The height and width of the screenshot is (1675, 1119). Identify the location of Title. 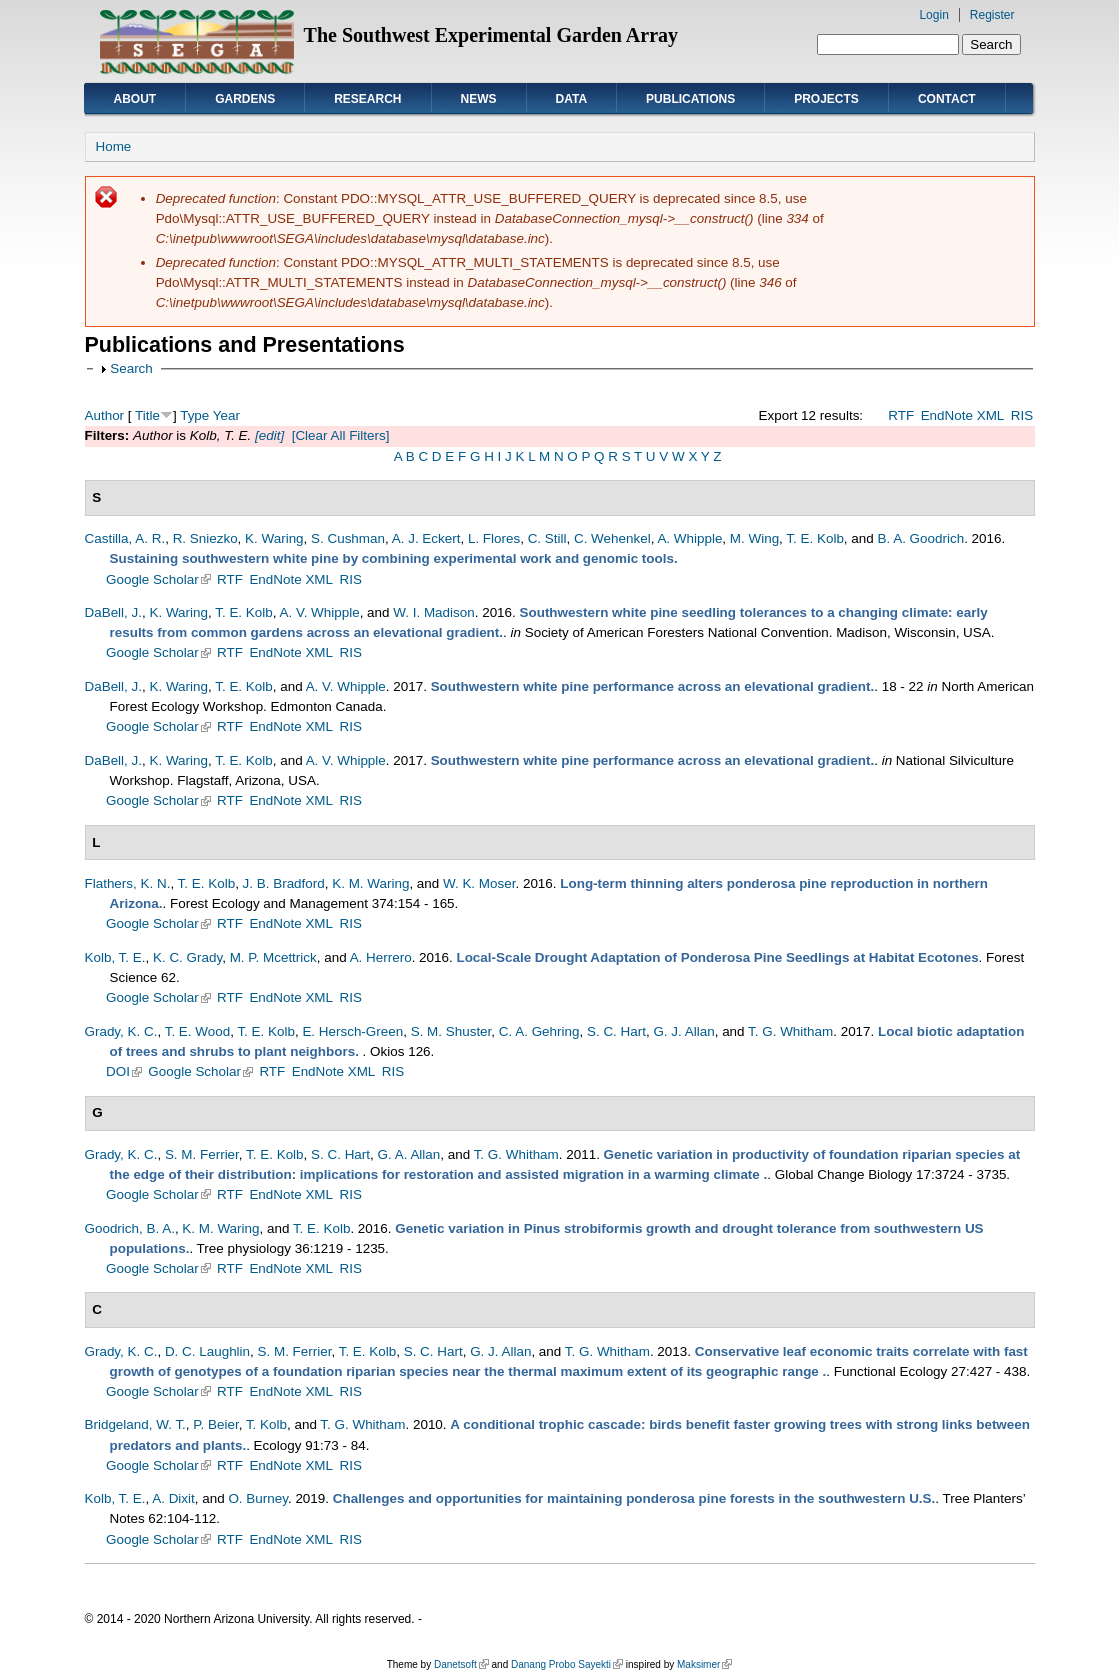
(147, 415).